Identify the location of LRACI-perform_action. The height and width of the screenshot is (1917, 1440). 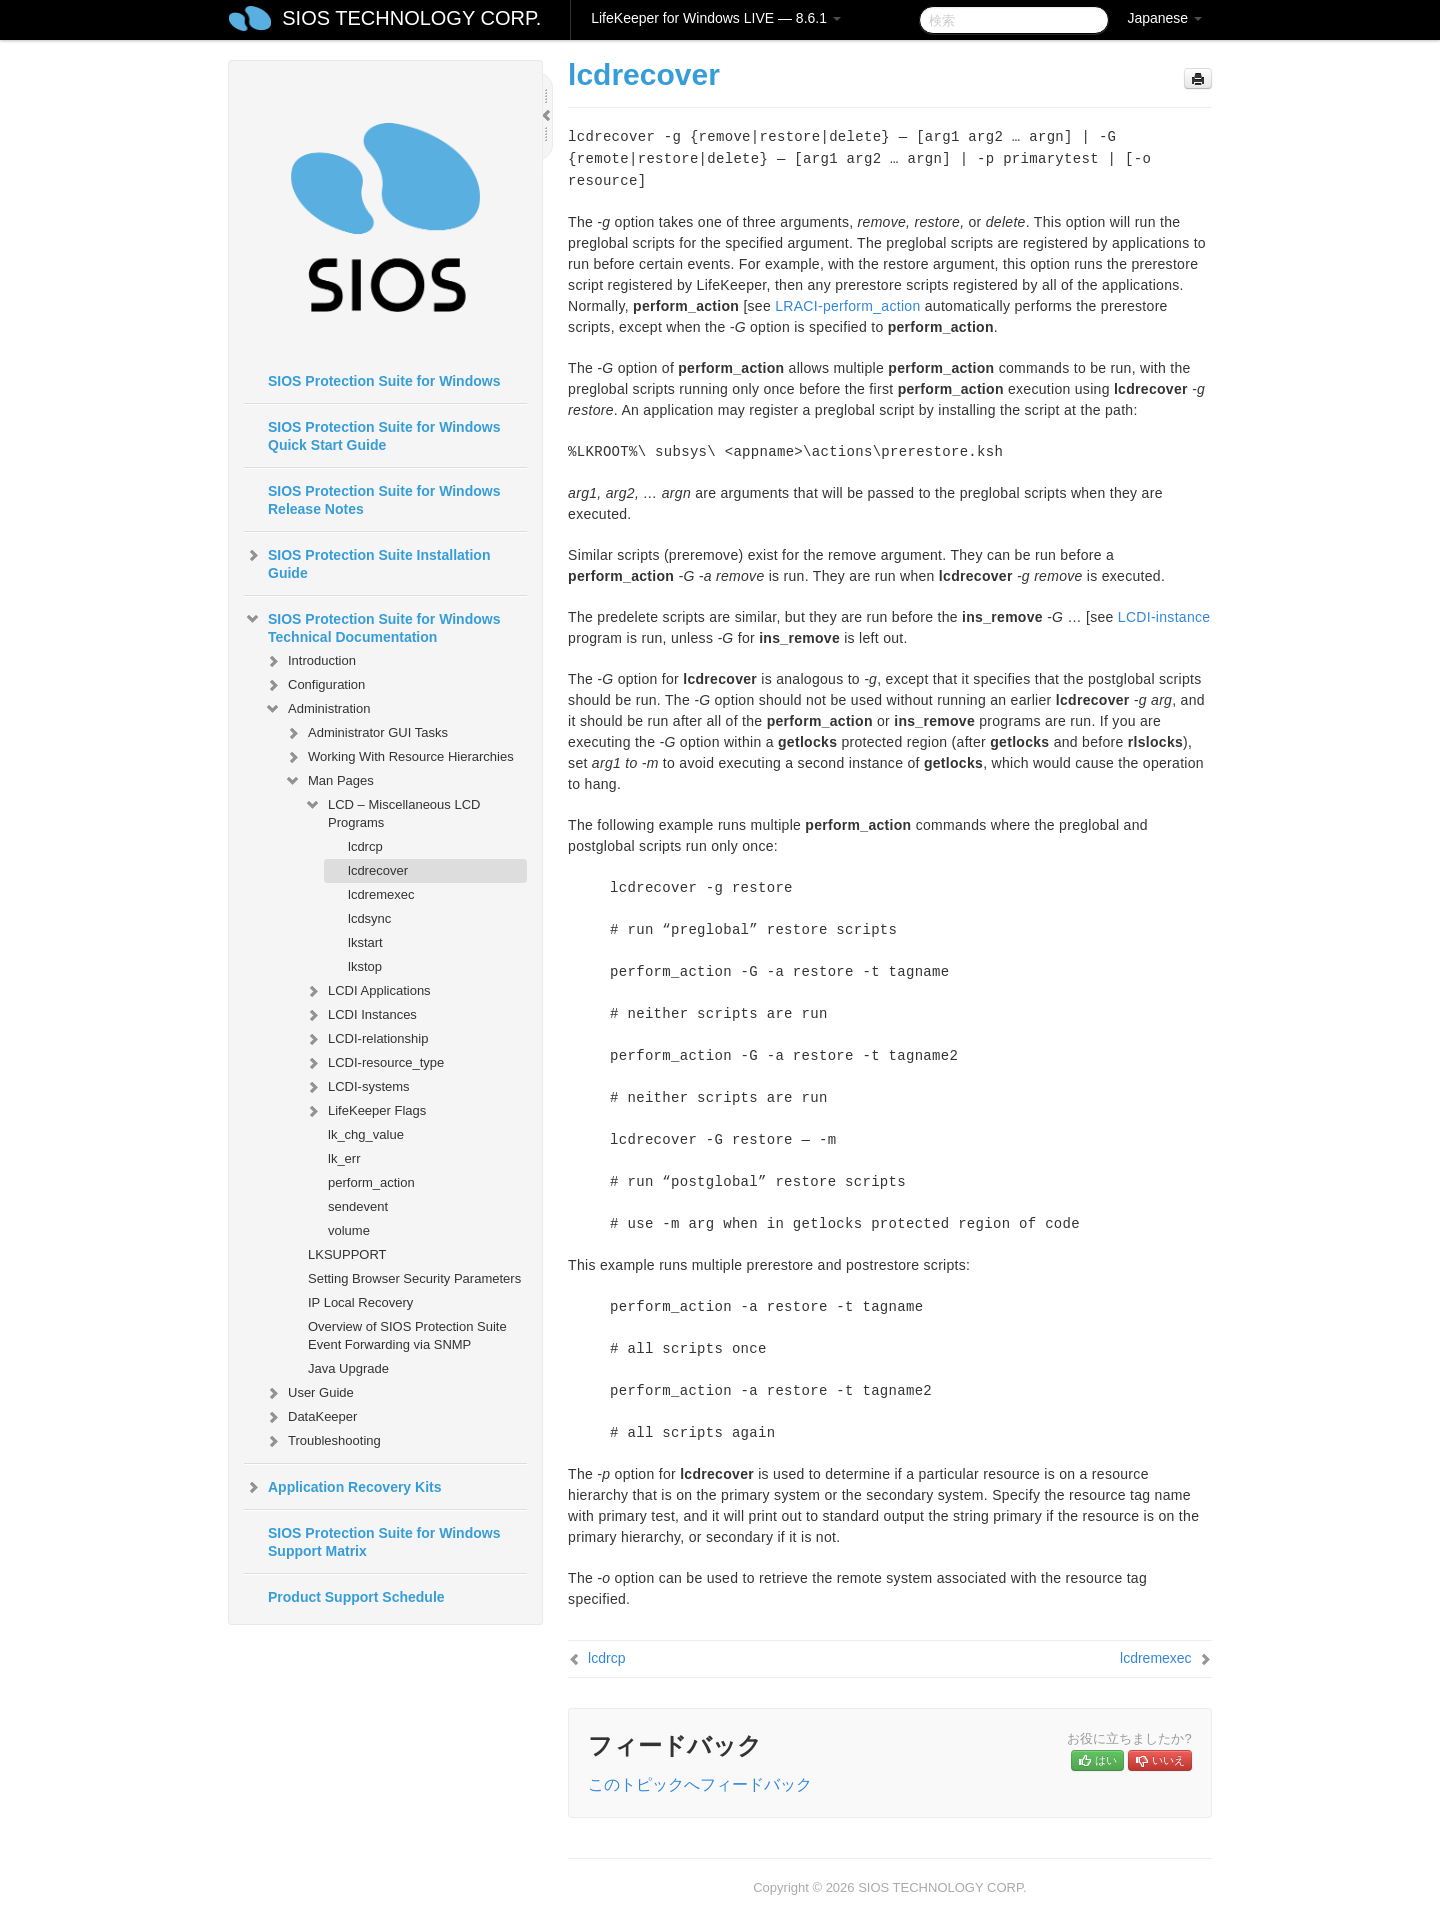
(847, 306).